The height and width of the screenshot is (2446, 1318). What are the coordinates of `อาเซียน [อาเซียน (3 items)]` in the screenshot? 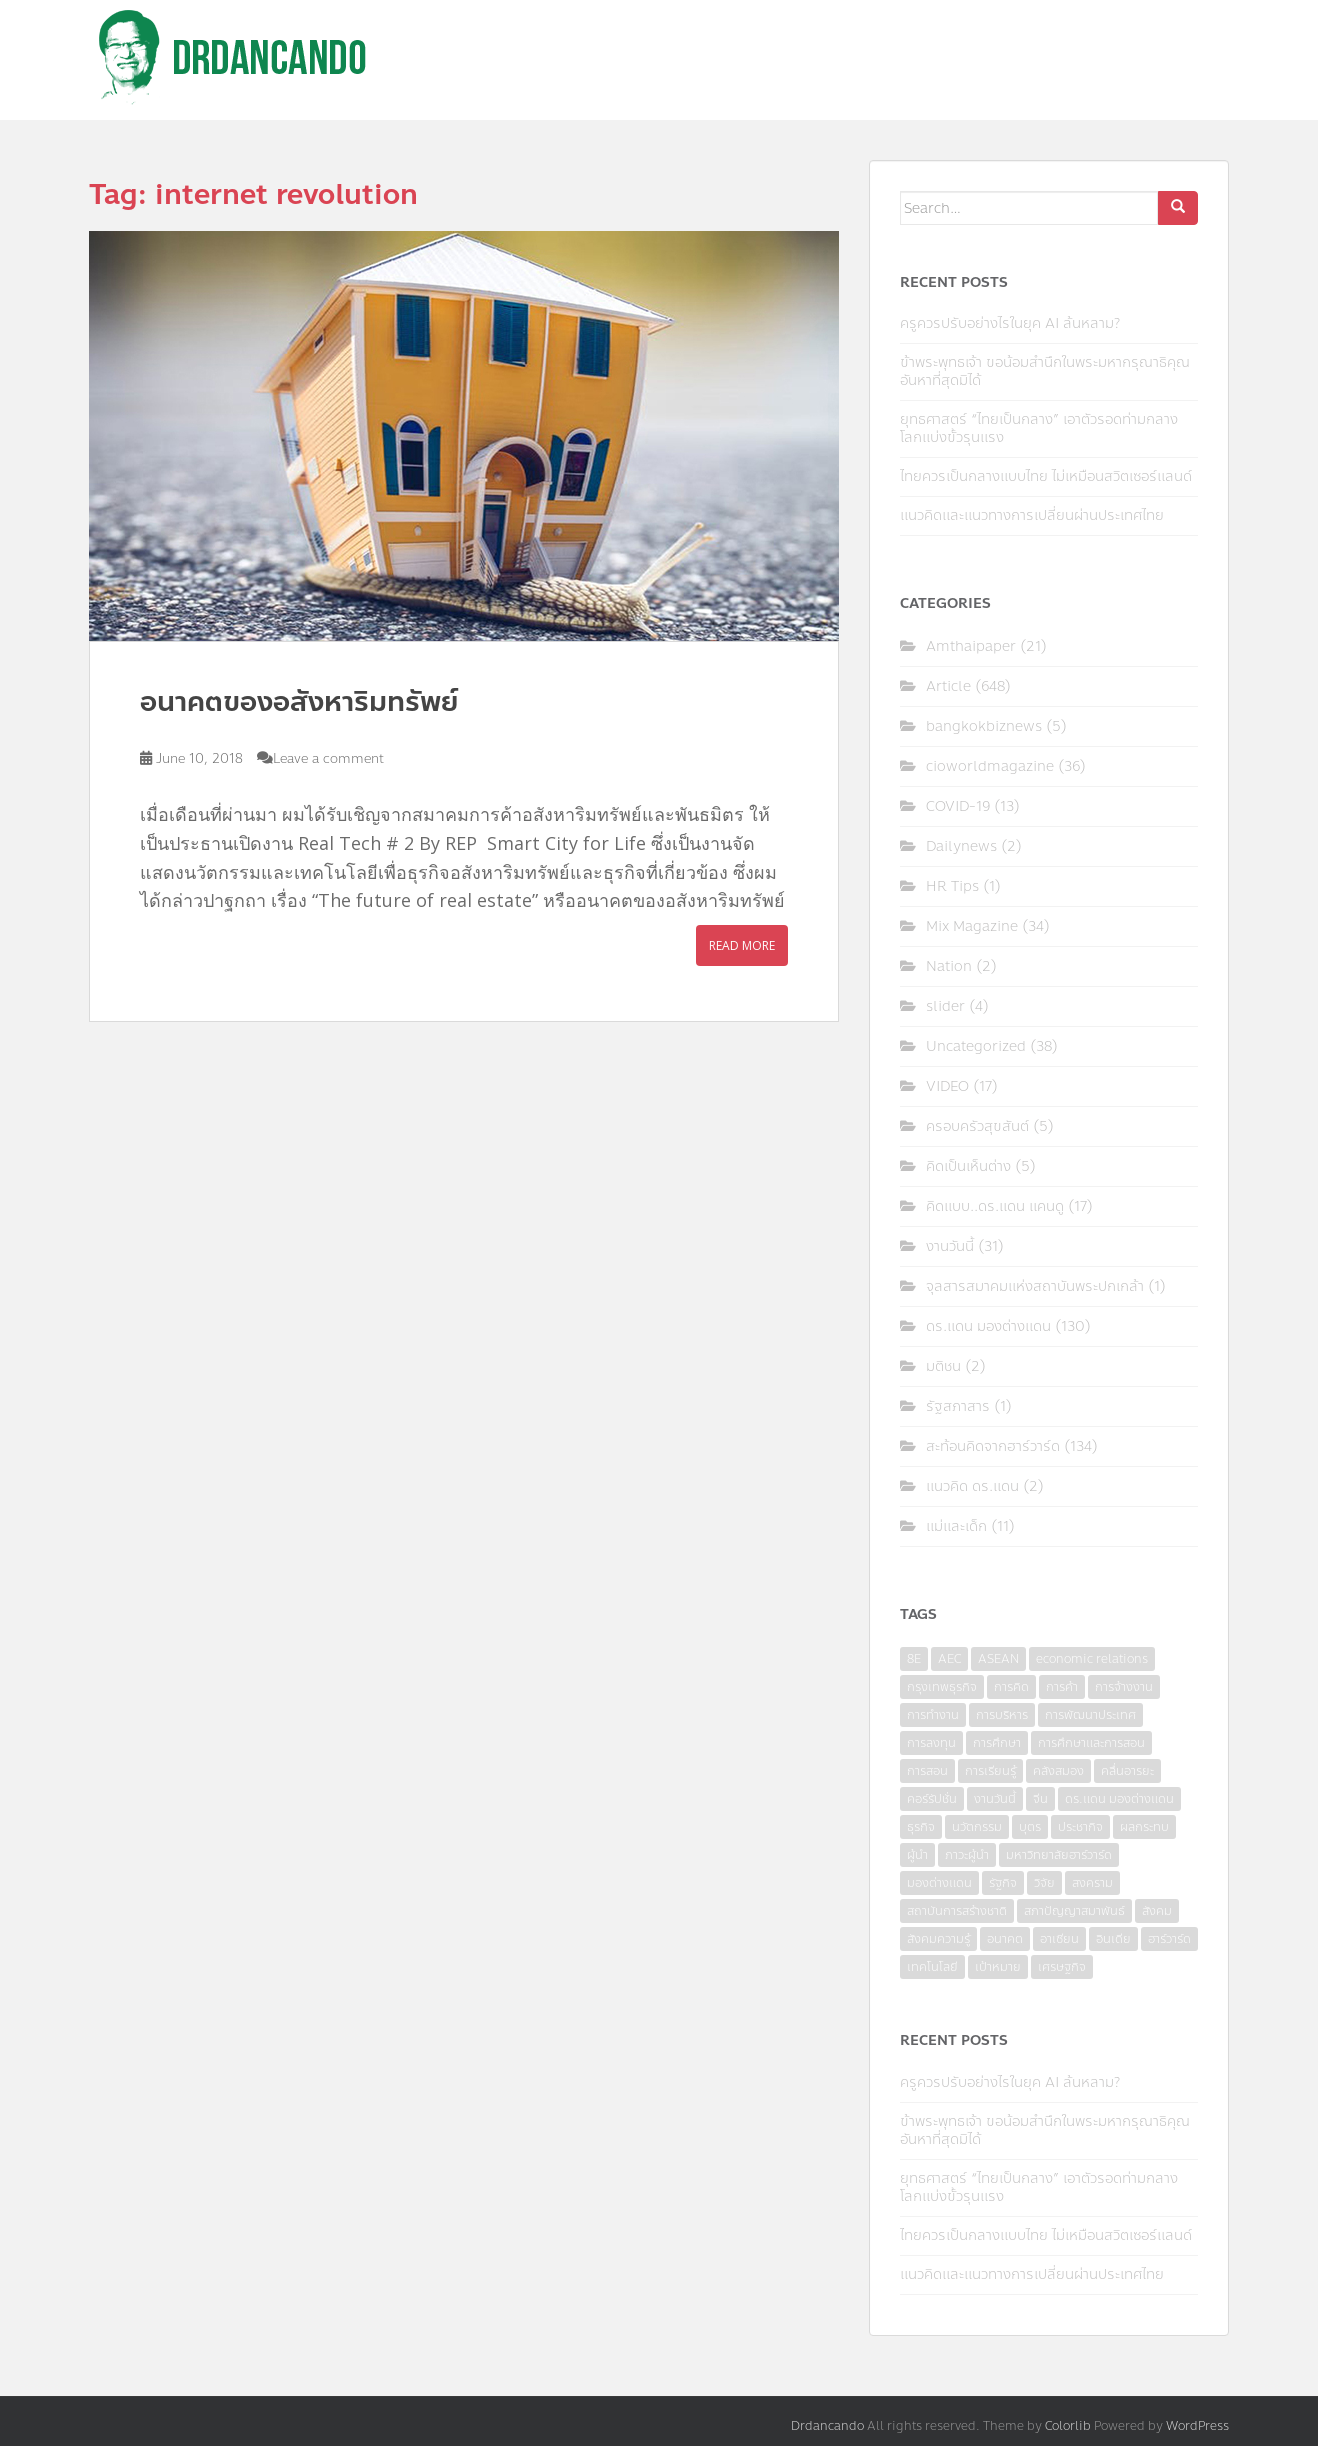 It's located at (1059, 1939).